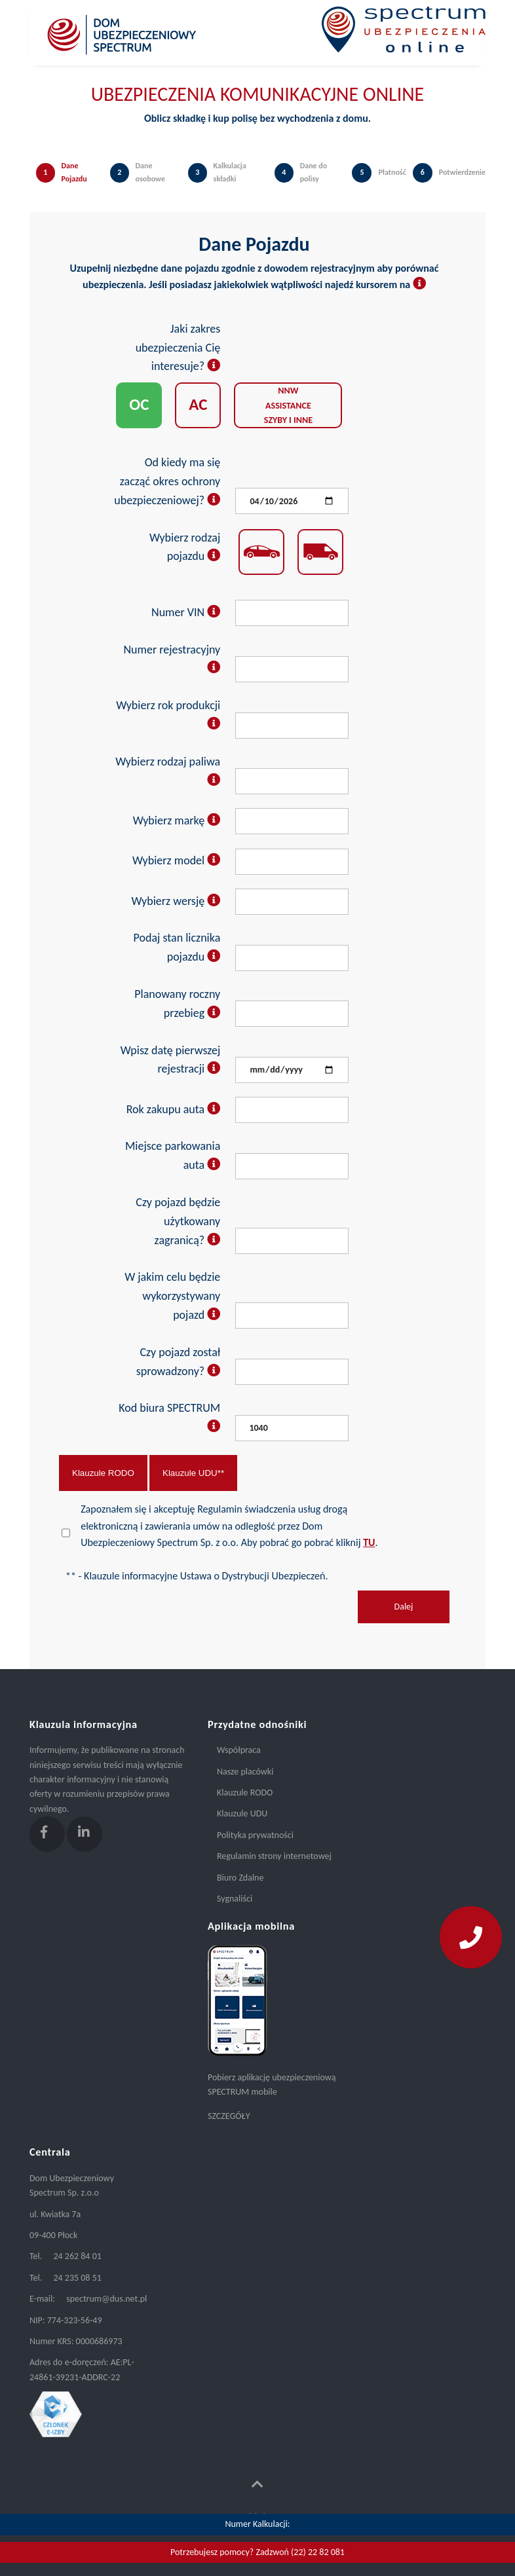 The height and width of the screenshot is (2576, 515). I want to click on Klauzule RODO, so click(103, 1473).